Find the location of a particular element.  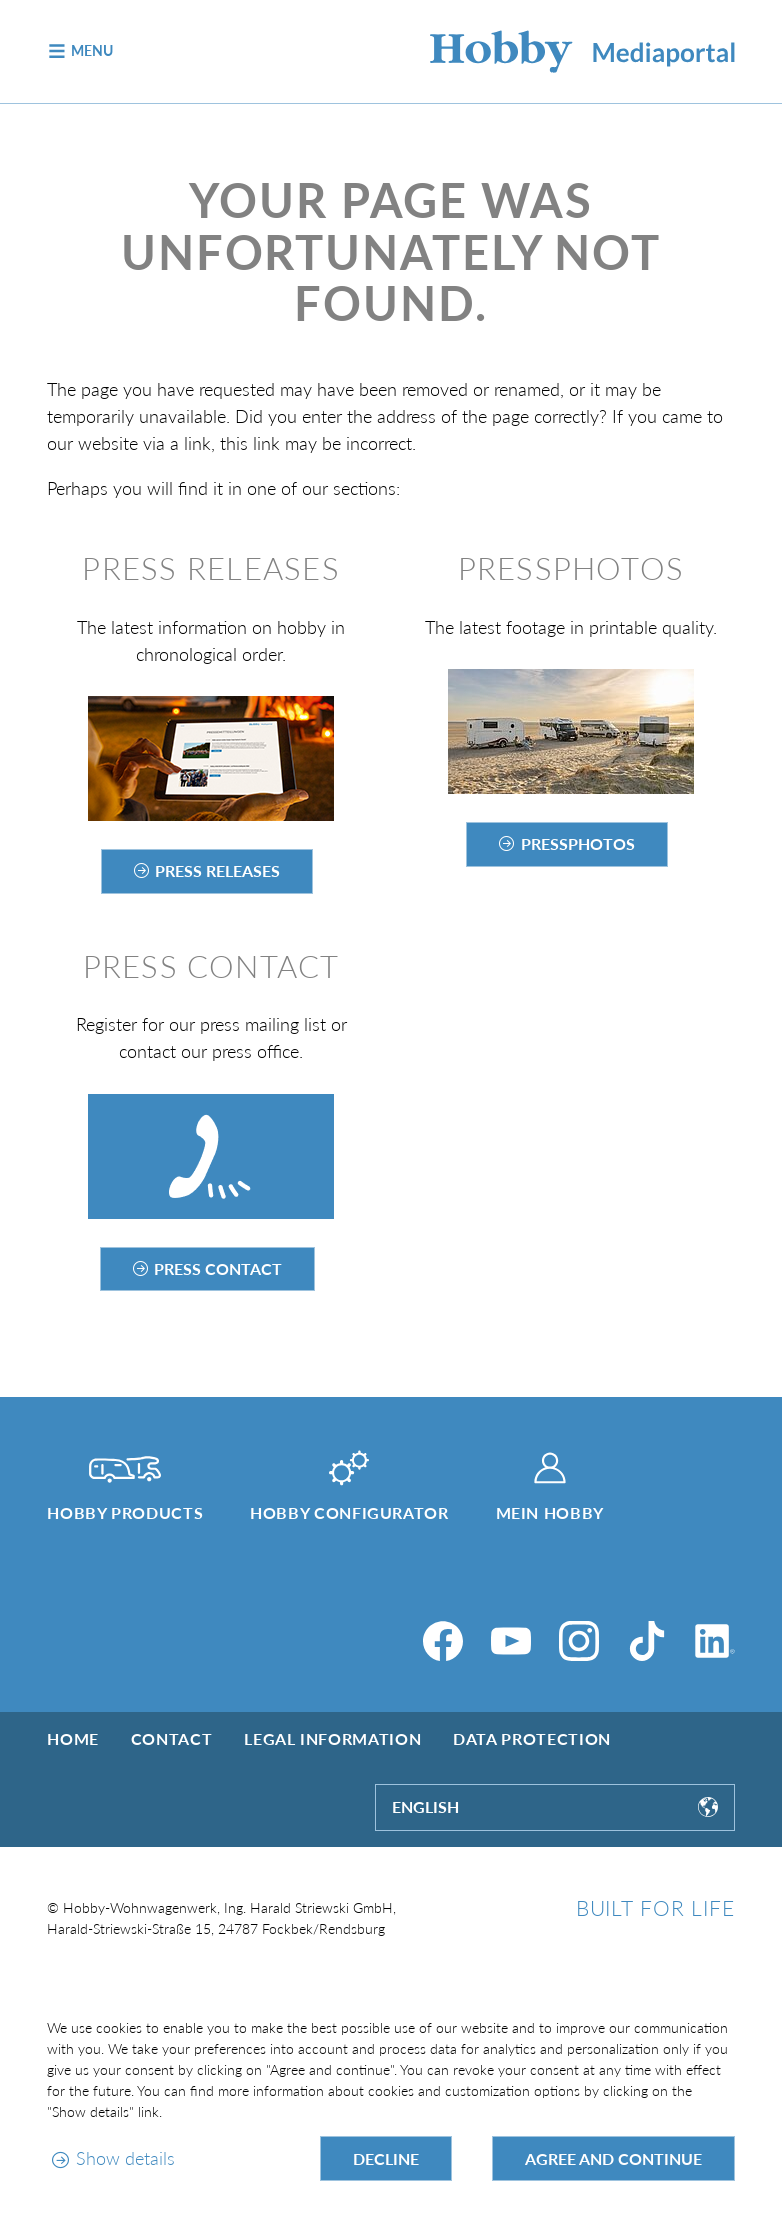

[Facebook] is located at coordinates (443, 1641).